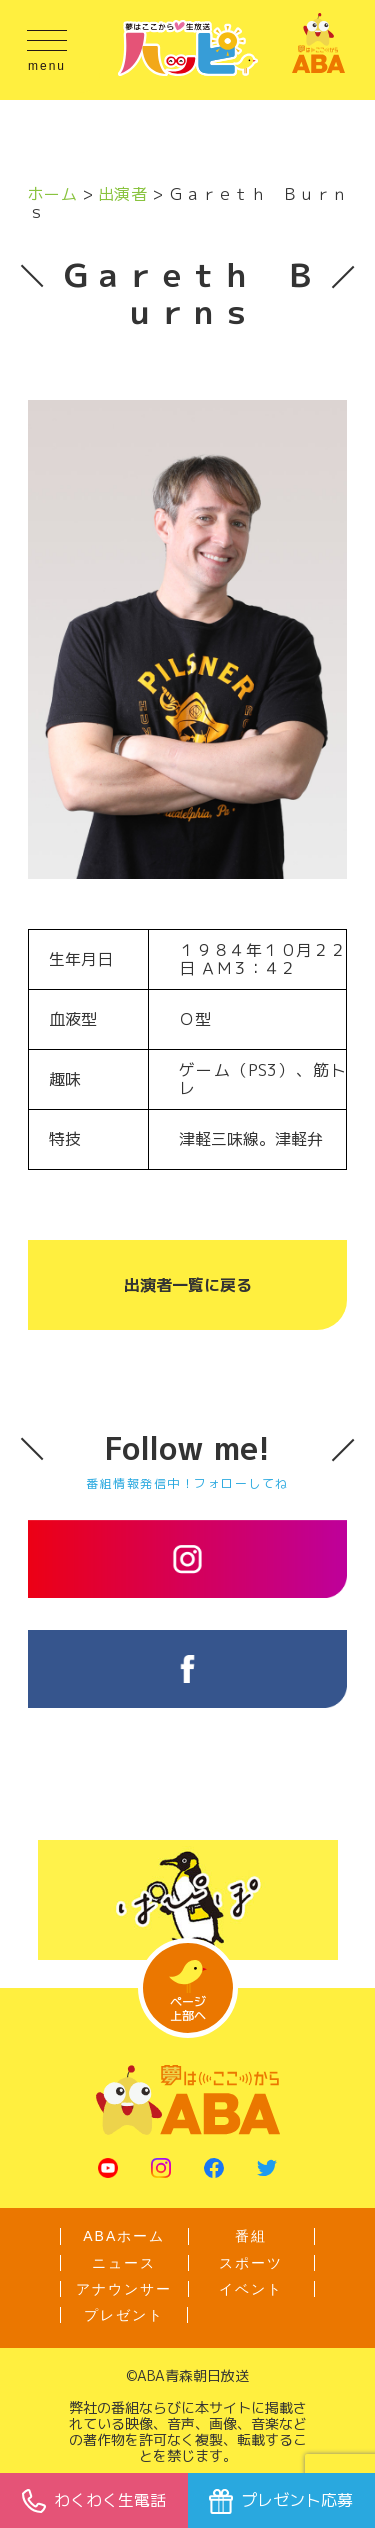 This screenshot has height=2528, width=375. Describe the element at coordinates (124, 2289) in the screenshot. I see `アナウンサー` at that location.